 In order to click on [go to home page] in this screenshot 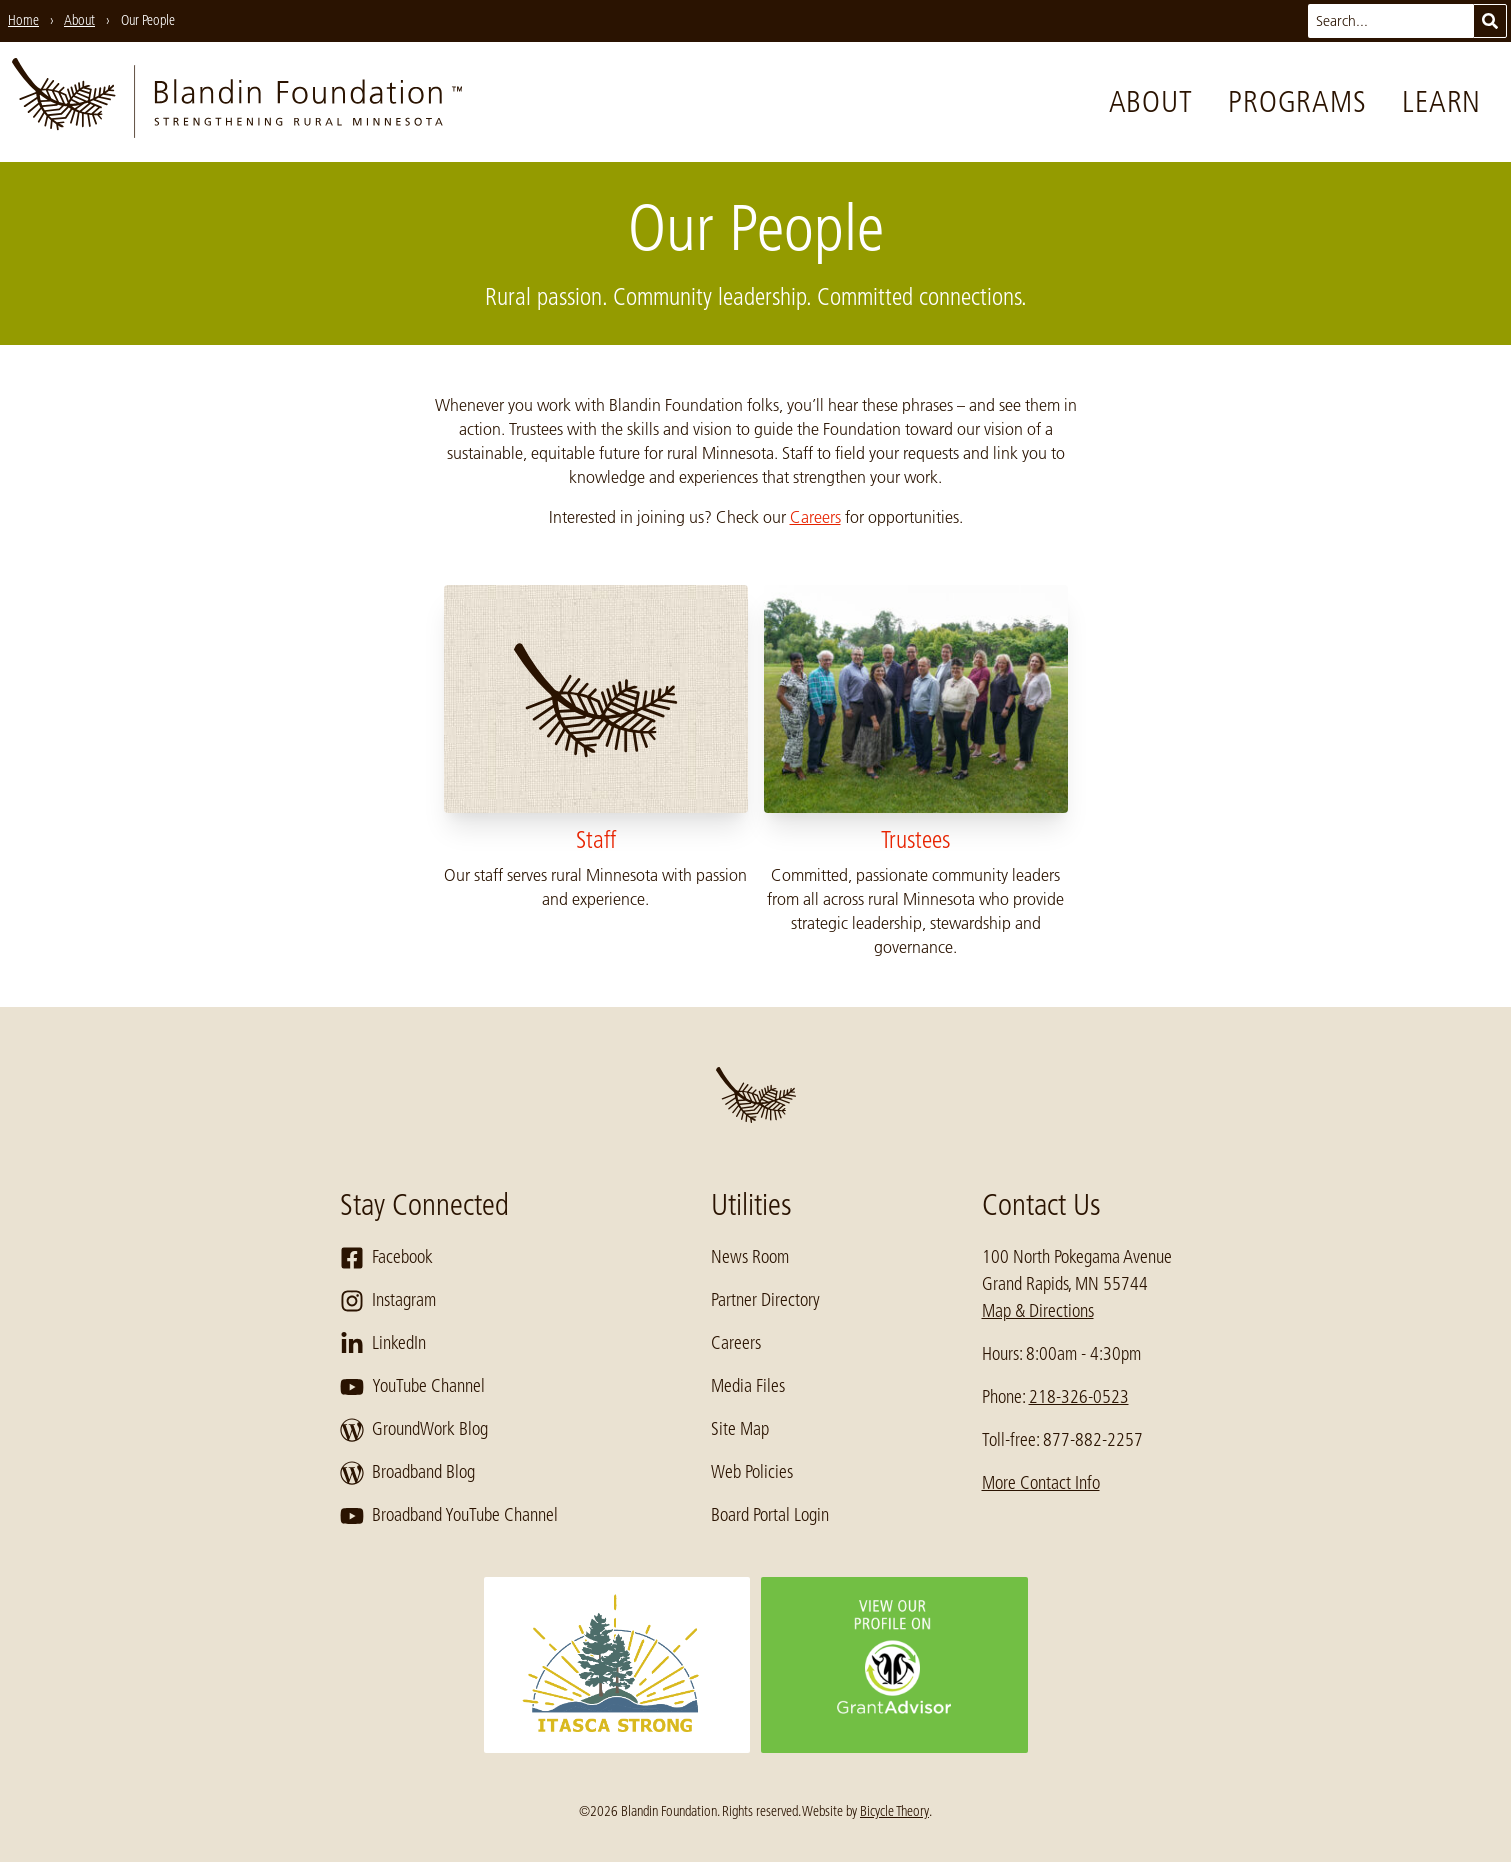, I will do `click(237, 102)`.